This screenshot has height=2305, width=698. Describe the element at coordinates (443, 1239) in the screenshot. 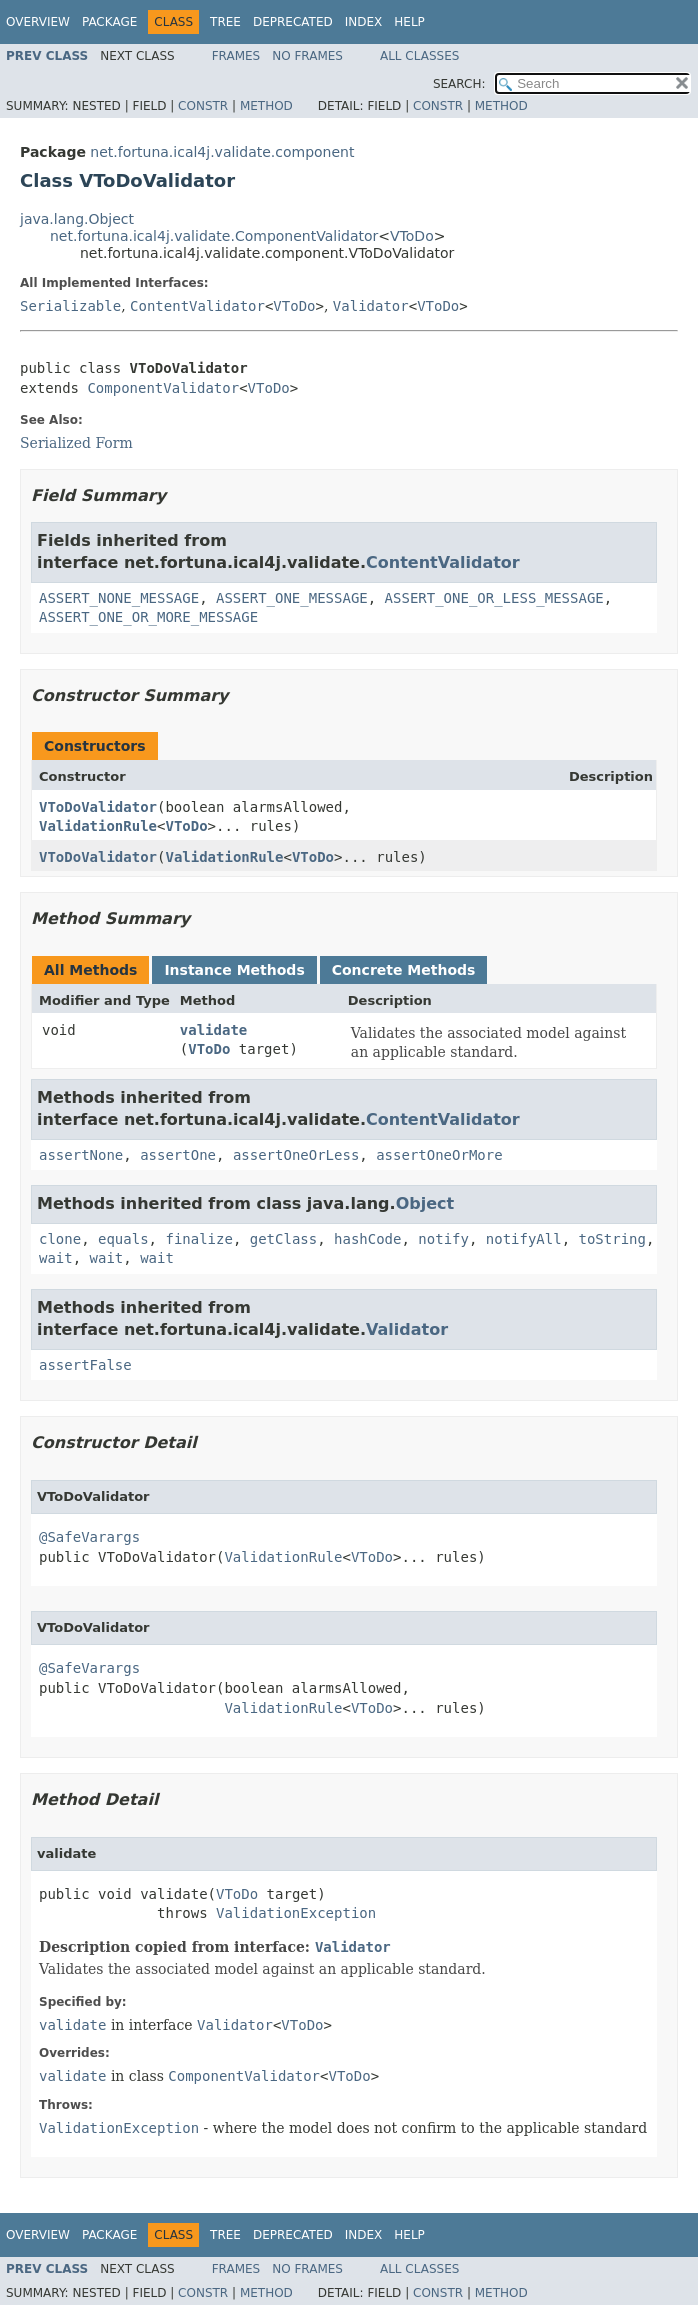

I see `notify` at that location.